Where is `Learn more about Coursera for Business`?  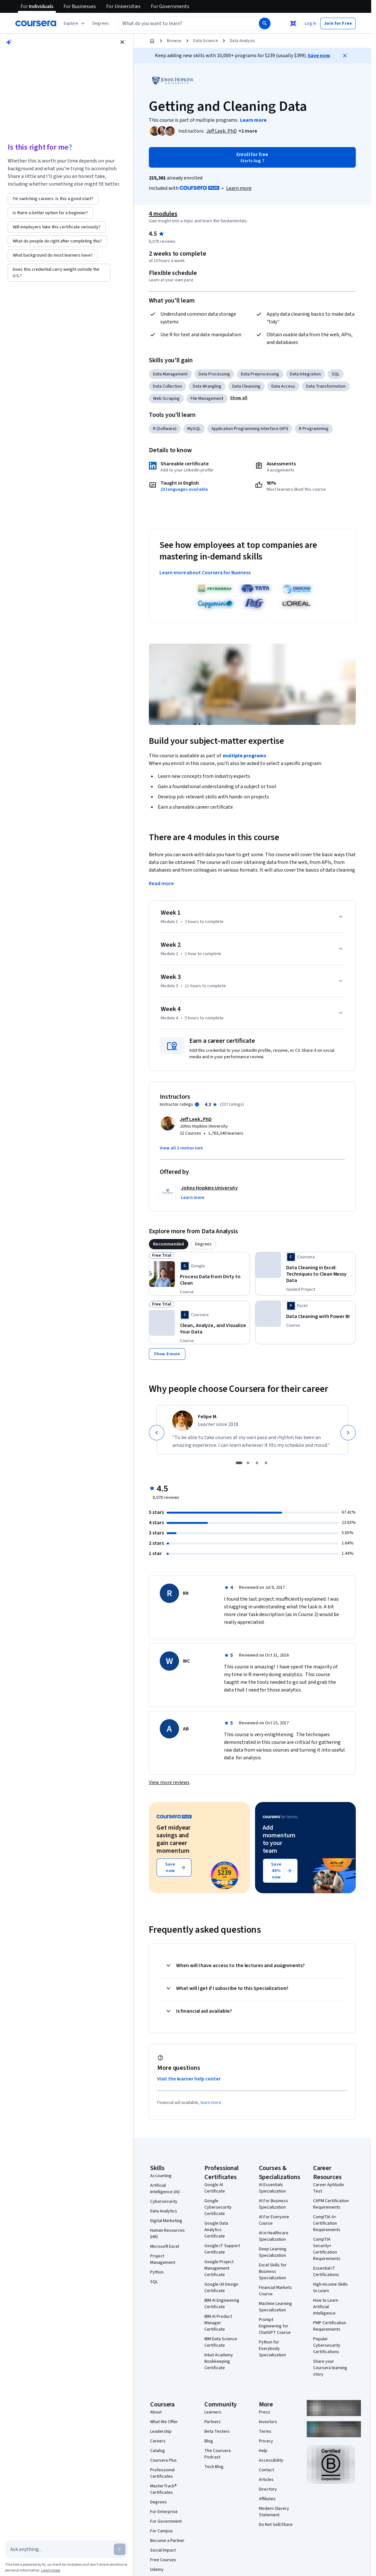
Learn more about Coursera for Business is located at coordinates (205, 572).